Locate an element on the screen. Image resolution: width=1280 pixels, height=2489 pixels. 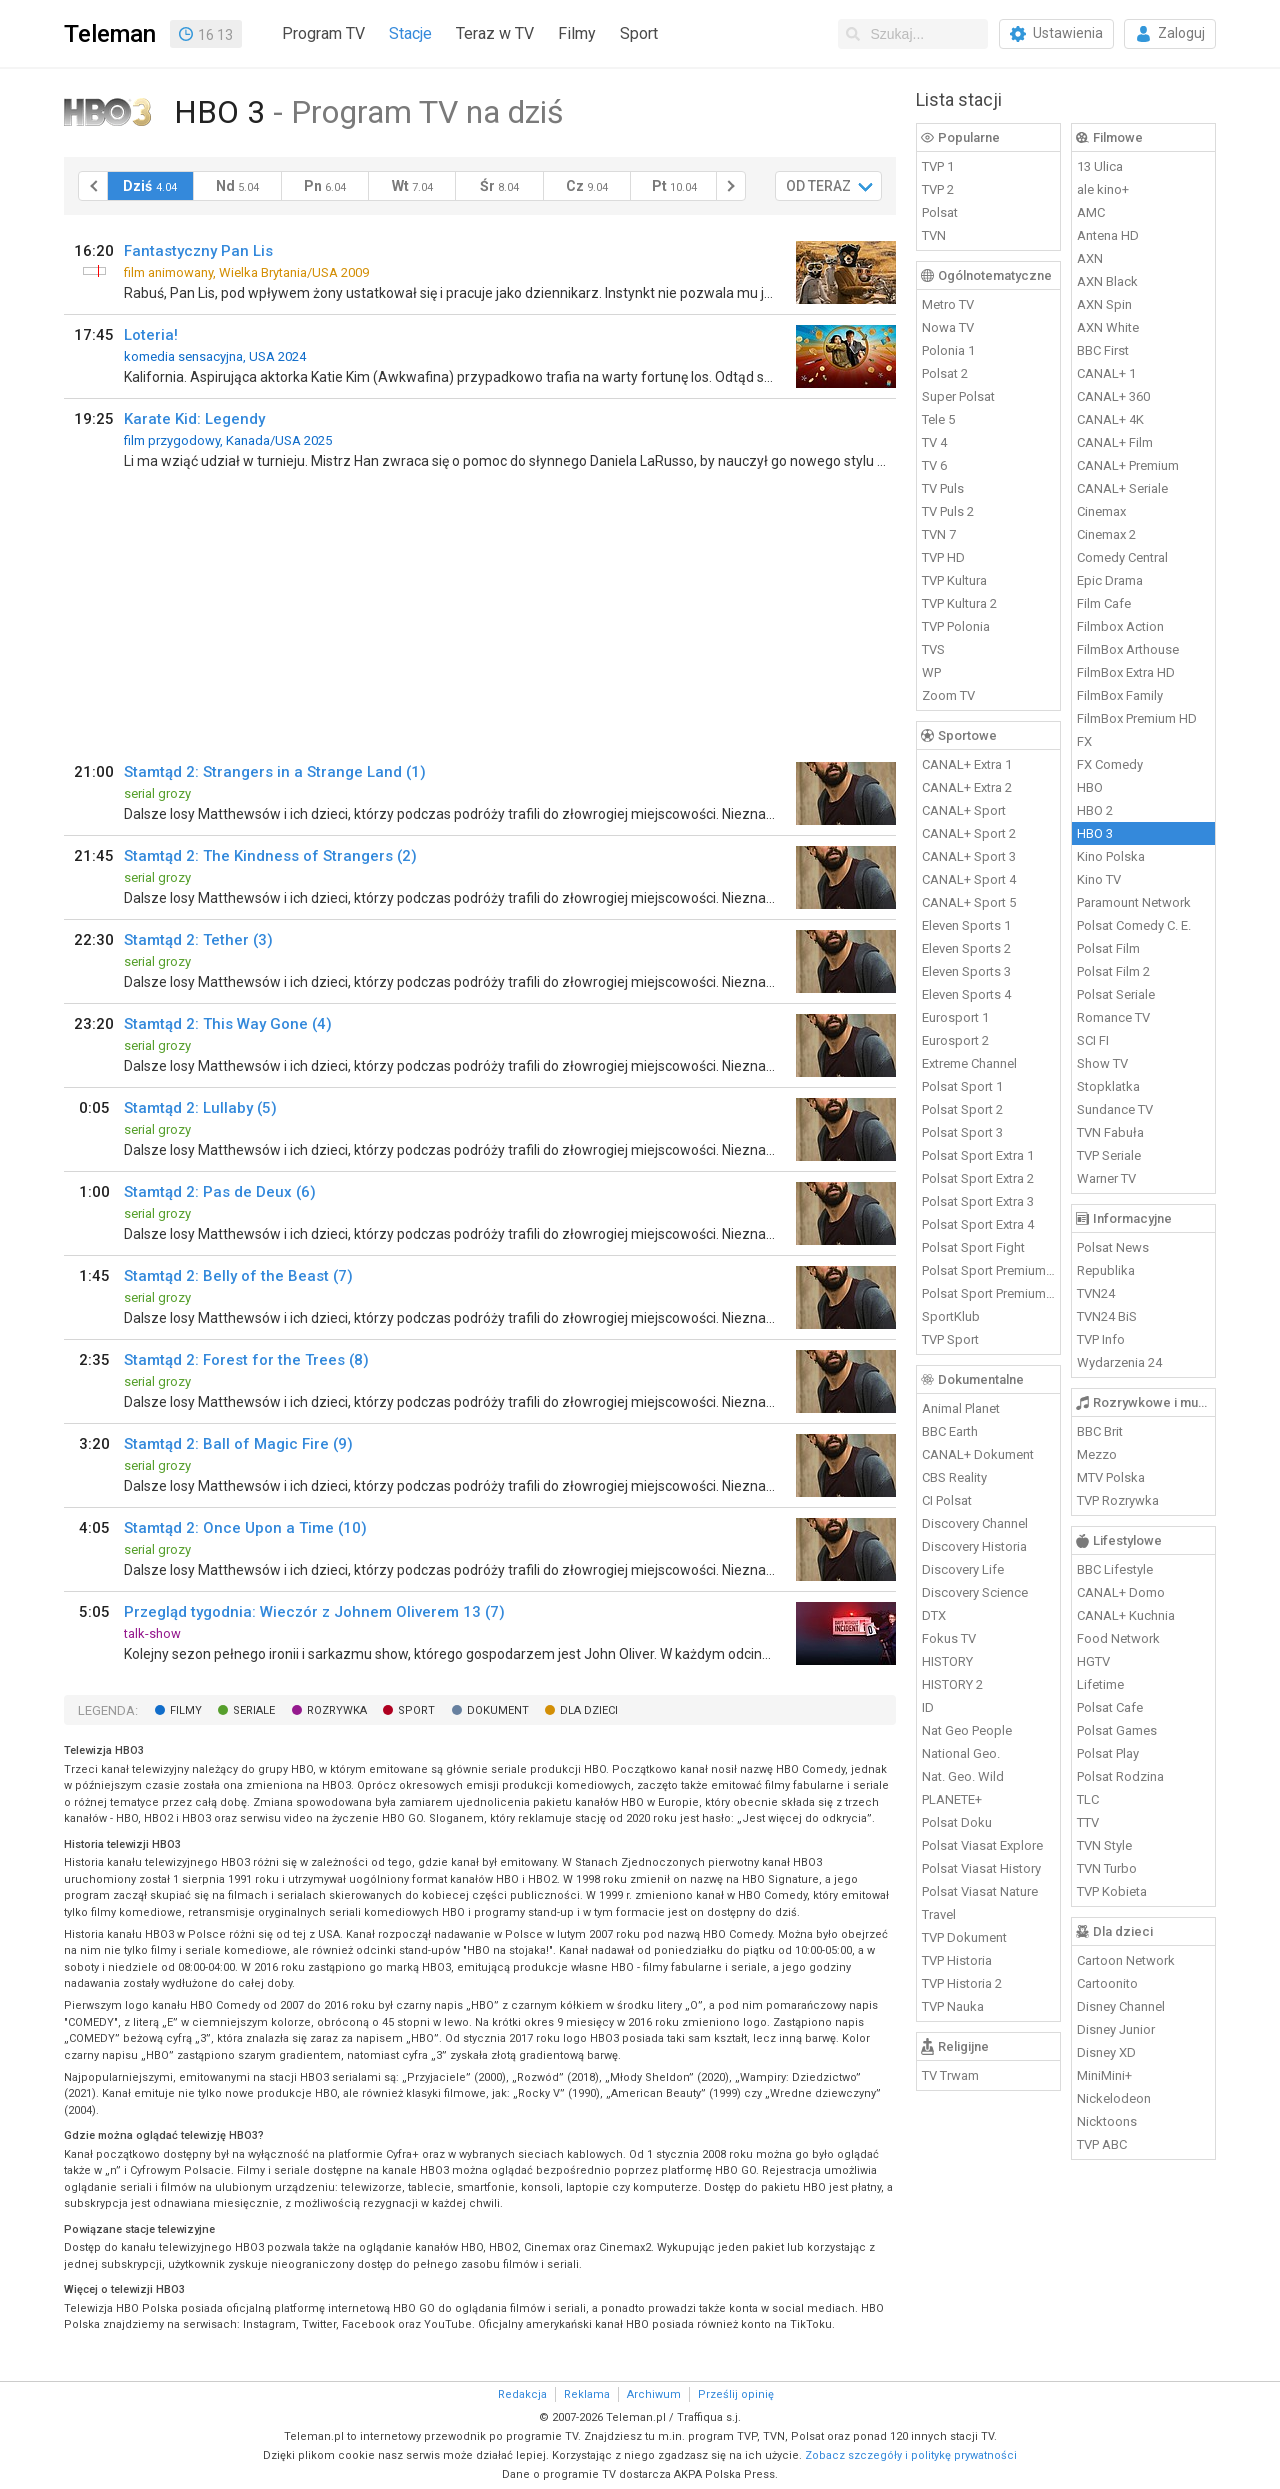
TVN Fabuła is located at coordinates (1110, 1132).